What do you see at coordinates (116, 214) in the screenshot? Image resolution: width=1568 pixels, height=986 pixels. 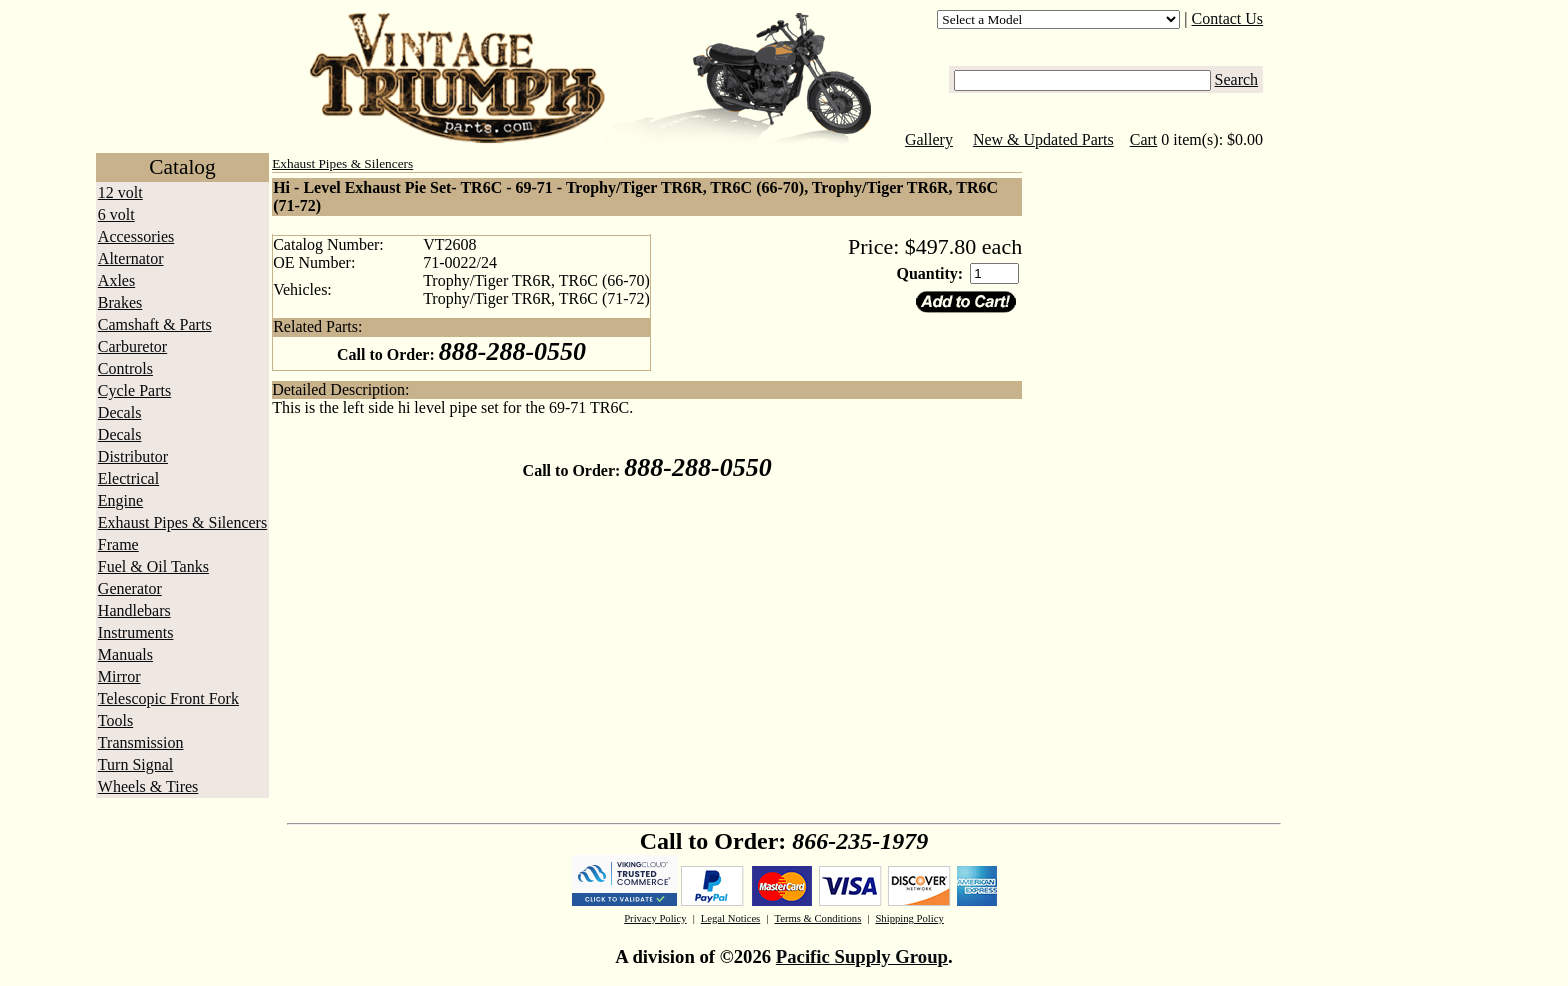 I see `6 volt` at bounding box center [116, 214].